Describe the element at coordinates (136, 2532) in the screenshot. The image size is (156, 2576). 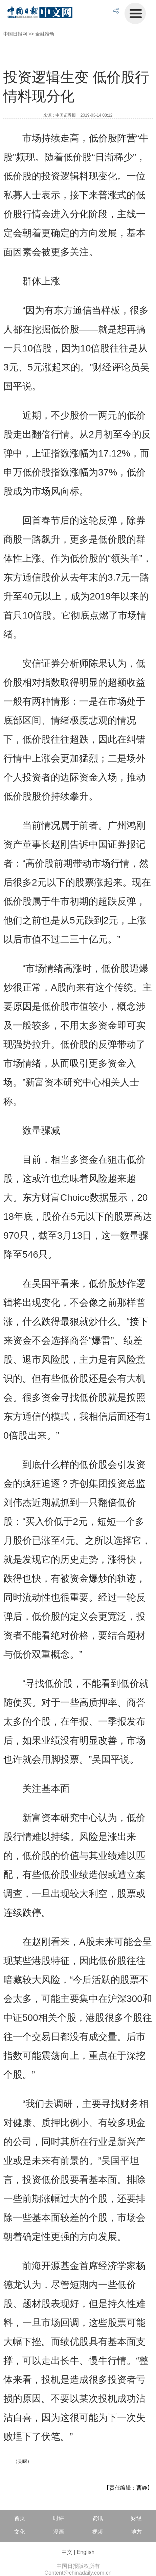
I see `地方` at that location.